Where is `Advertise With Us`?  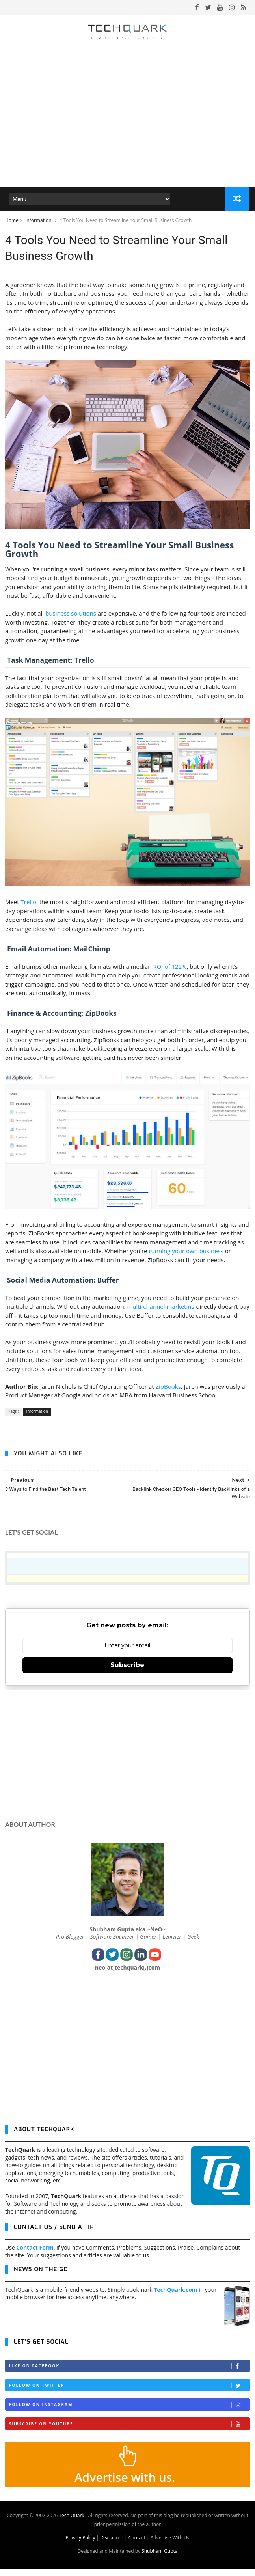 Advertise With Us is located at coordinates (170, 2544).